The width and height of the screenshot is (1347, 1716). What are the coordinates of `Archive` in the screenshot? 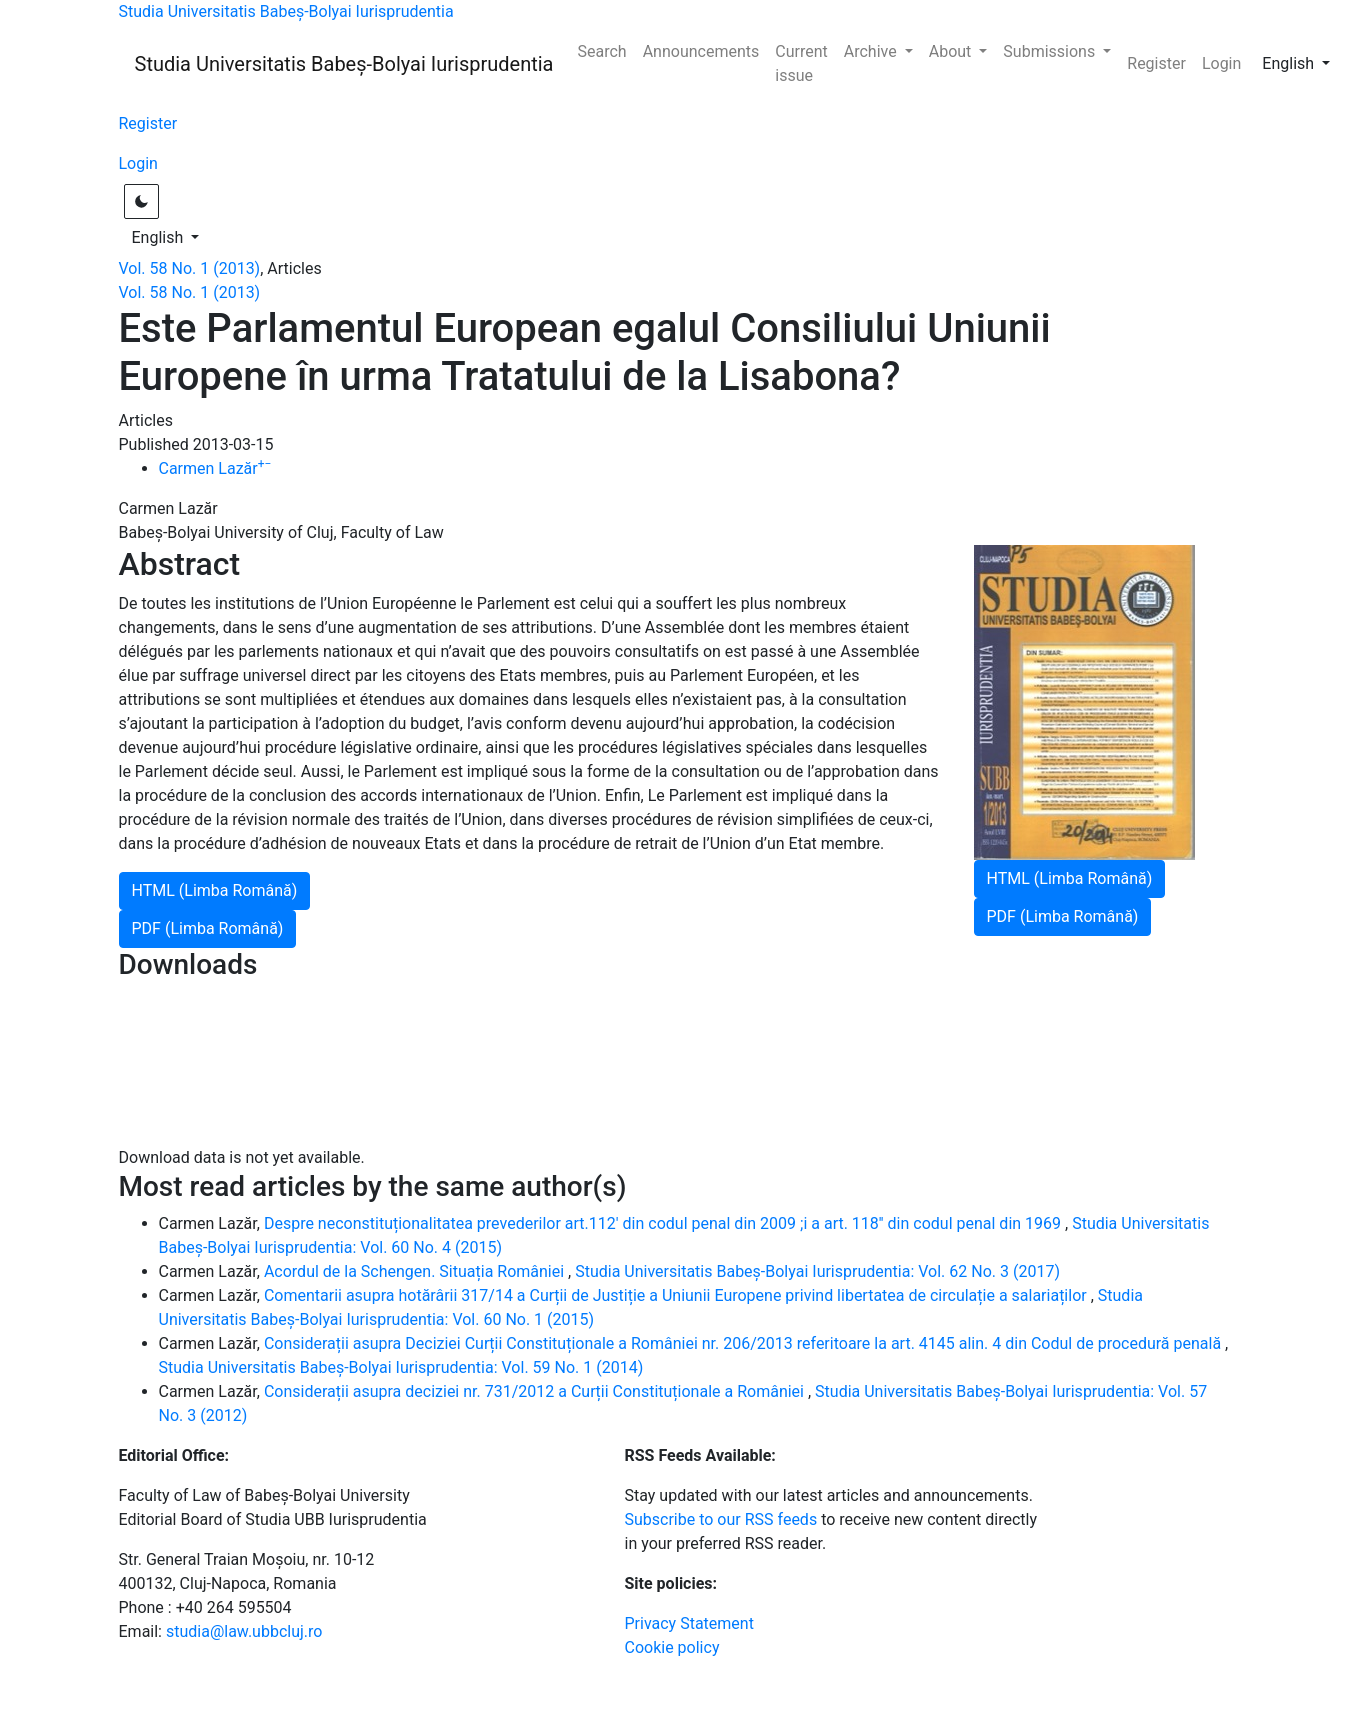 It's located at (872, 51).